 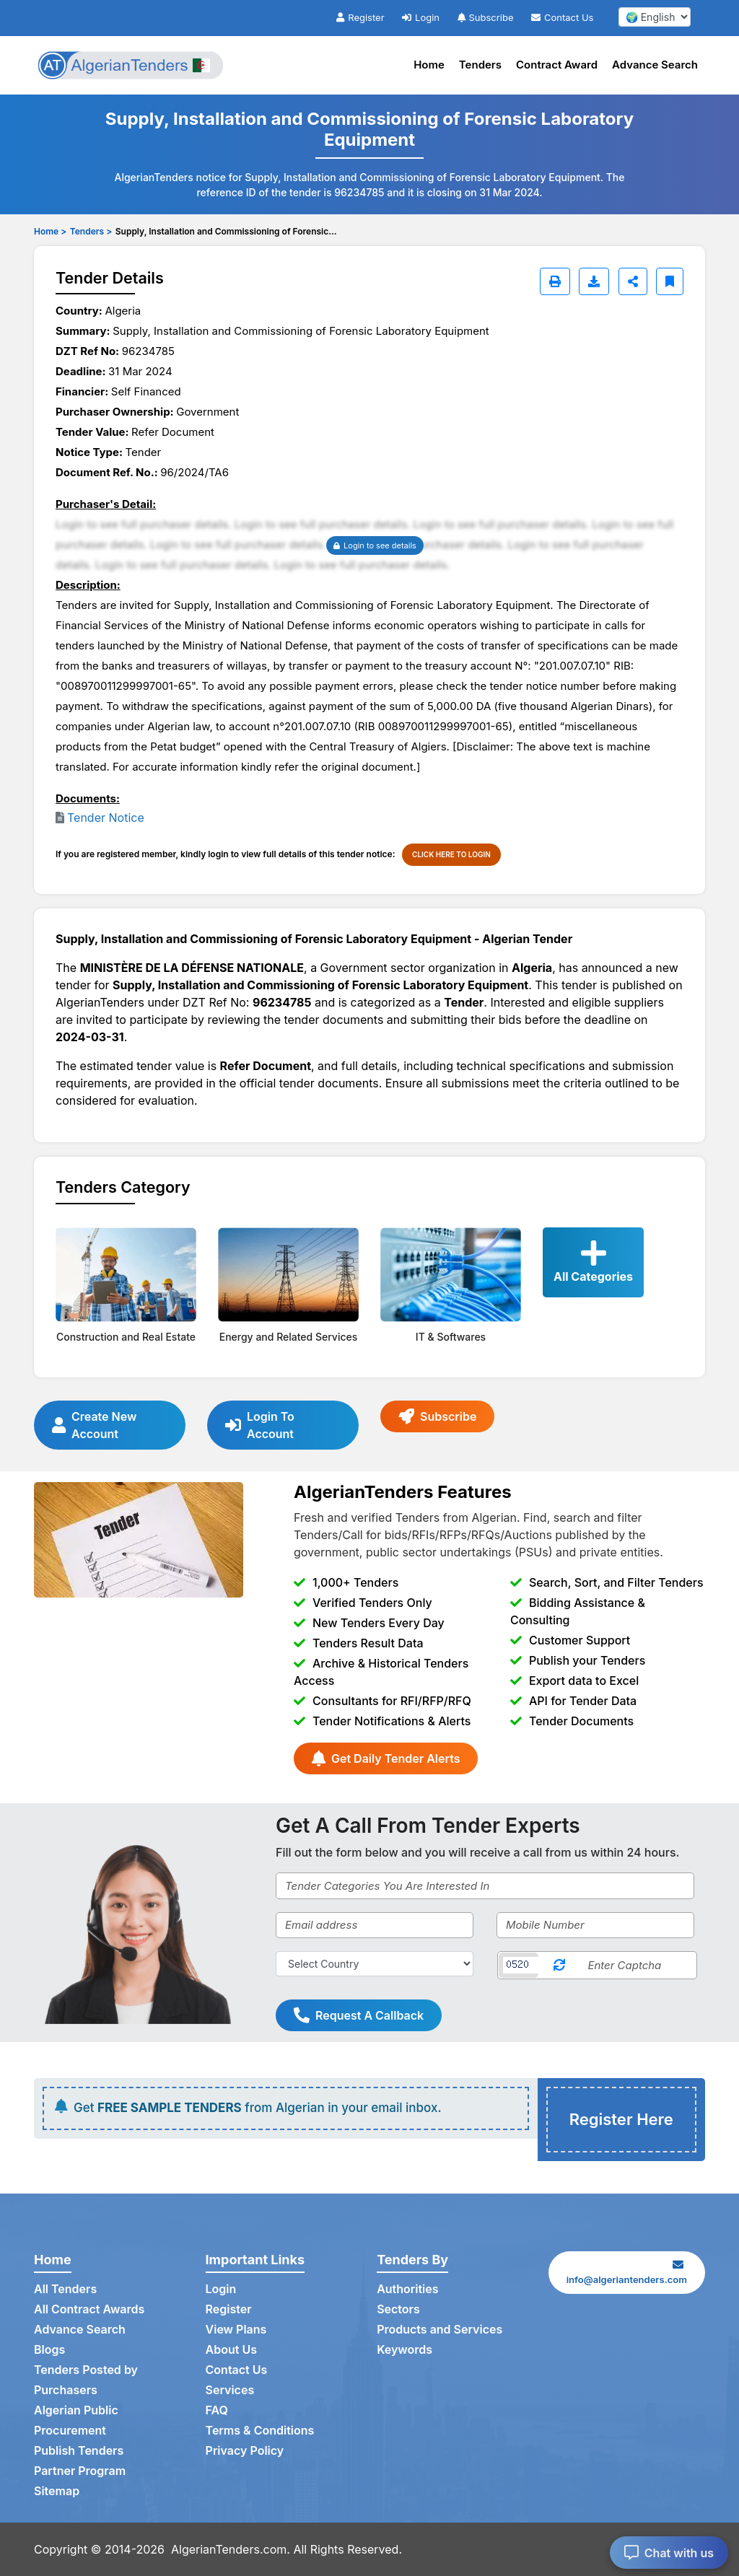 What do you see at coordinates (486, 17) in the screenshot?
I see `Subscribe` at bounding box center [486, 17].